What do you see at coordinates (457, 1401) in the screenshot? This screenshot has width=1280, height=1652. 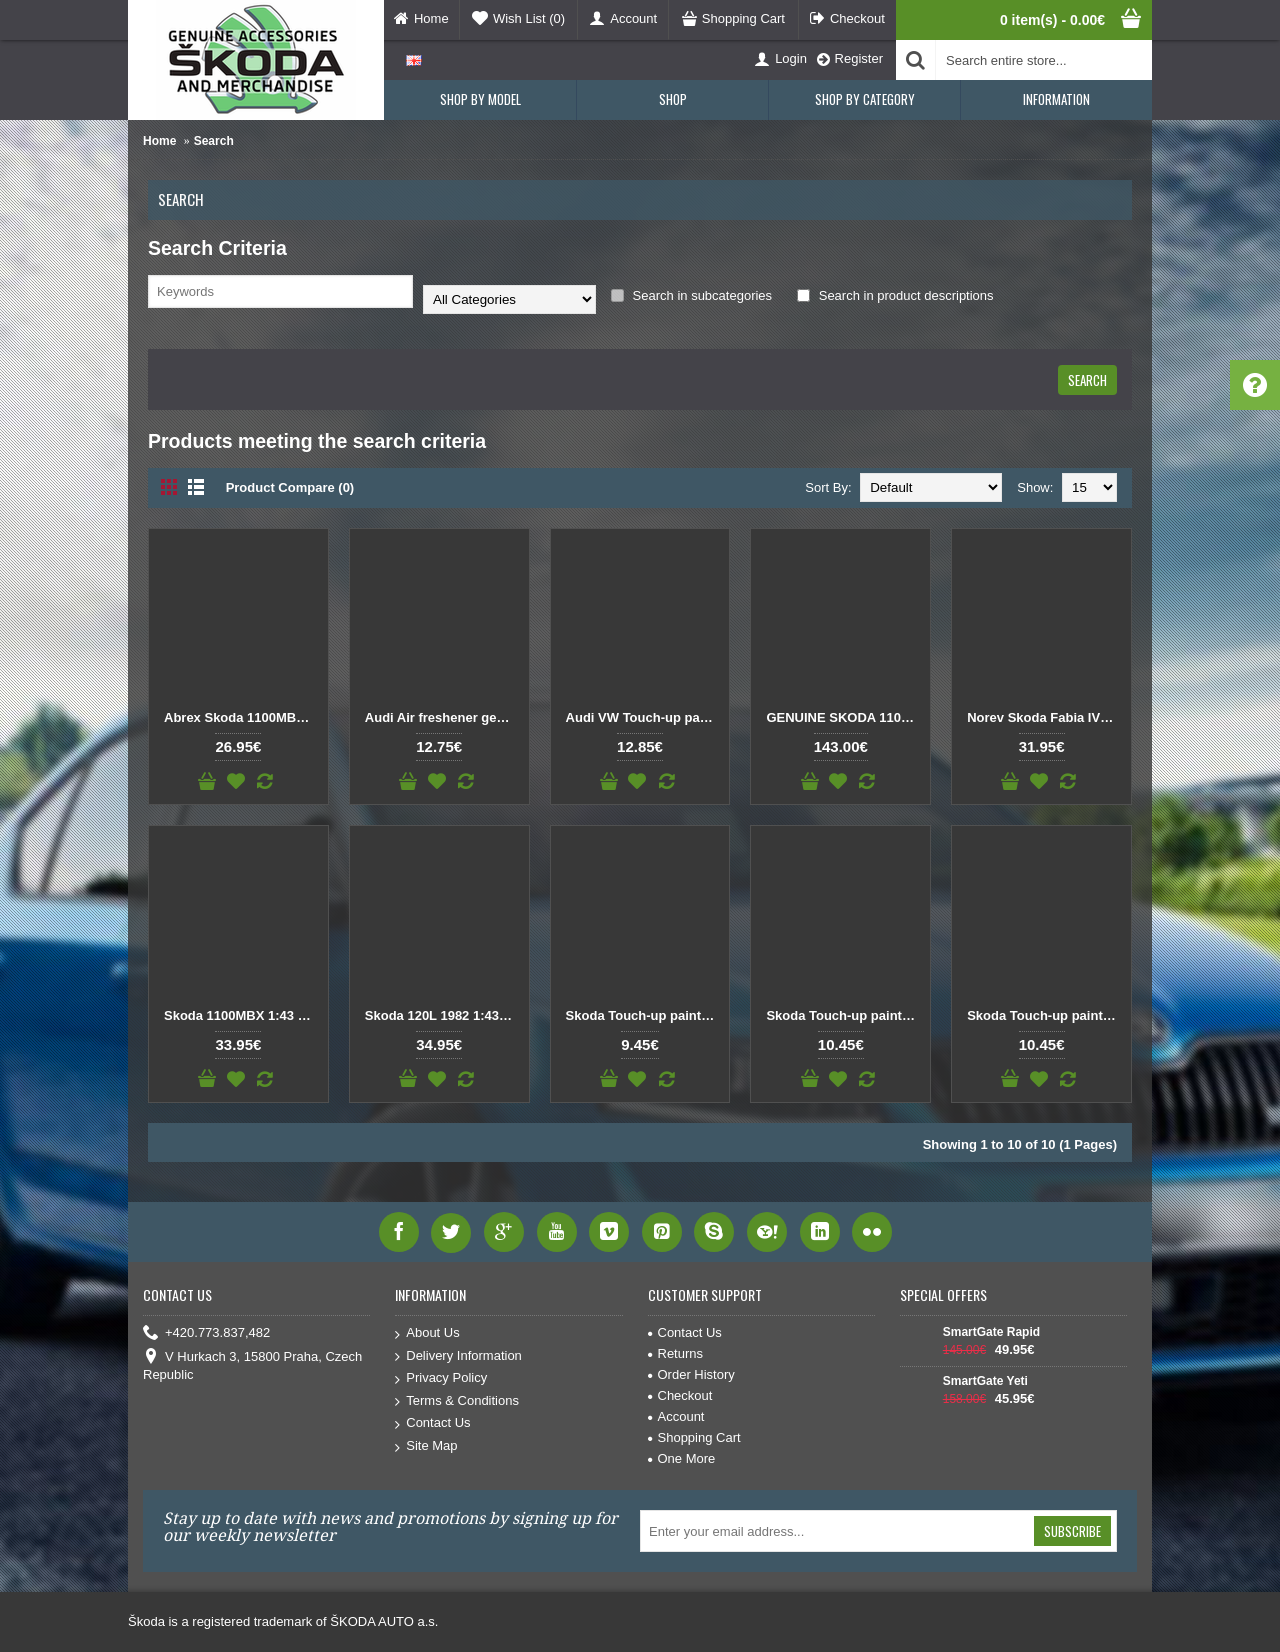 I see `Terms & Conditions` at bounding box center [457, 1401].